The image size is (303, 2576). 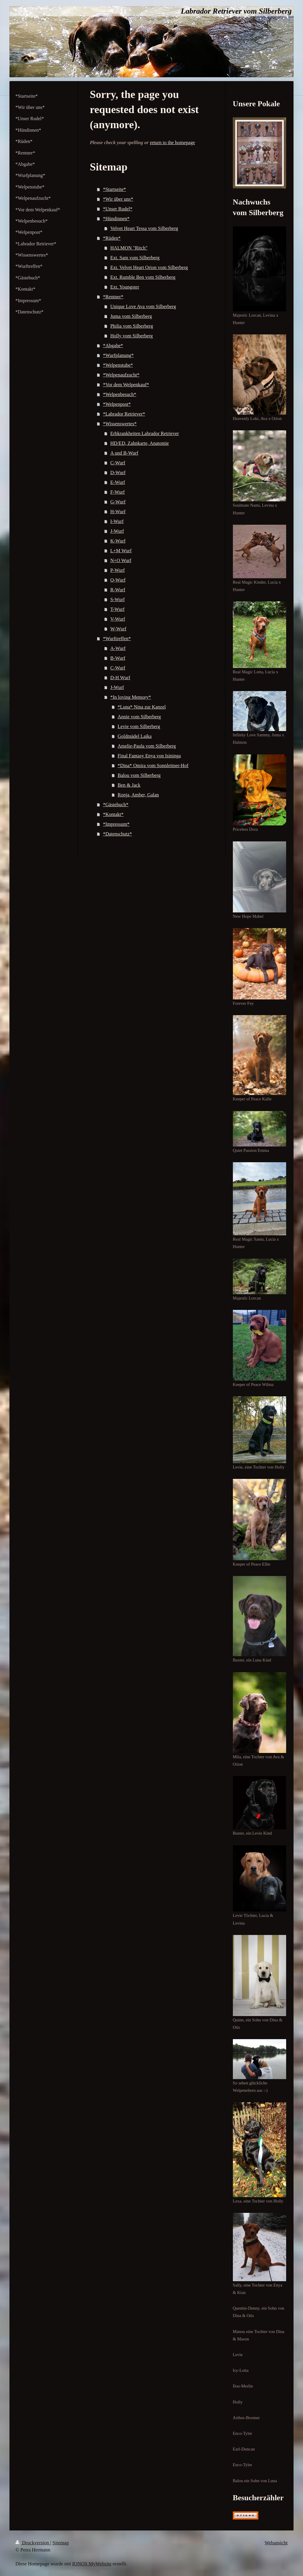 What do you see at coordinates (117, 590) in the screenshot?
I see `R-Wurf` at bounding box center [117, 590].